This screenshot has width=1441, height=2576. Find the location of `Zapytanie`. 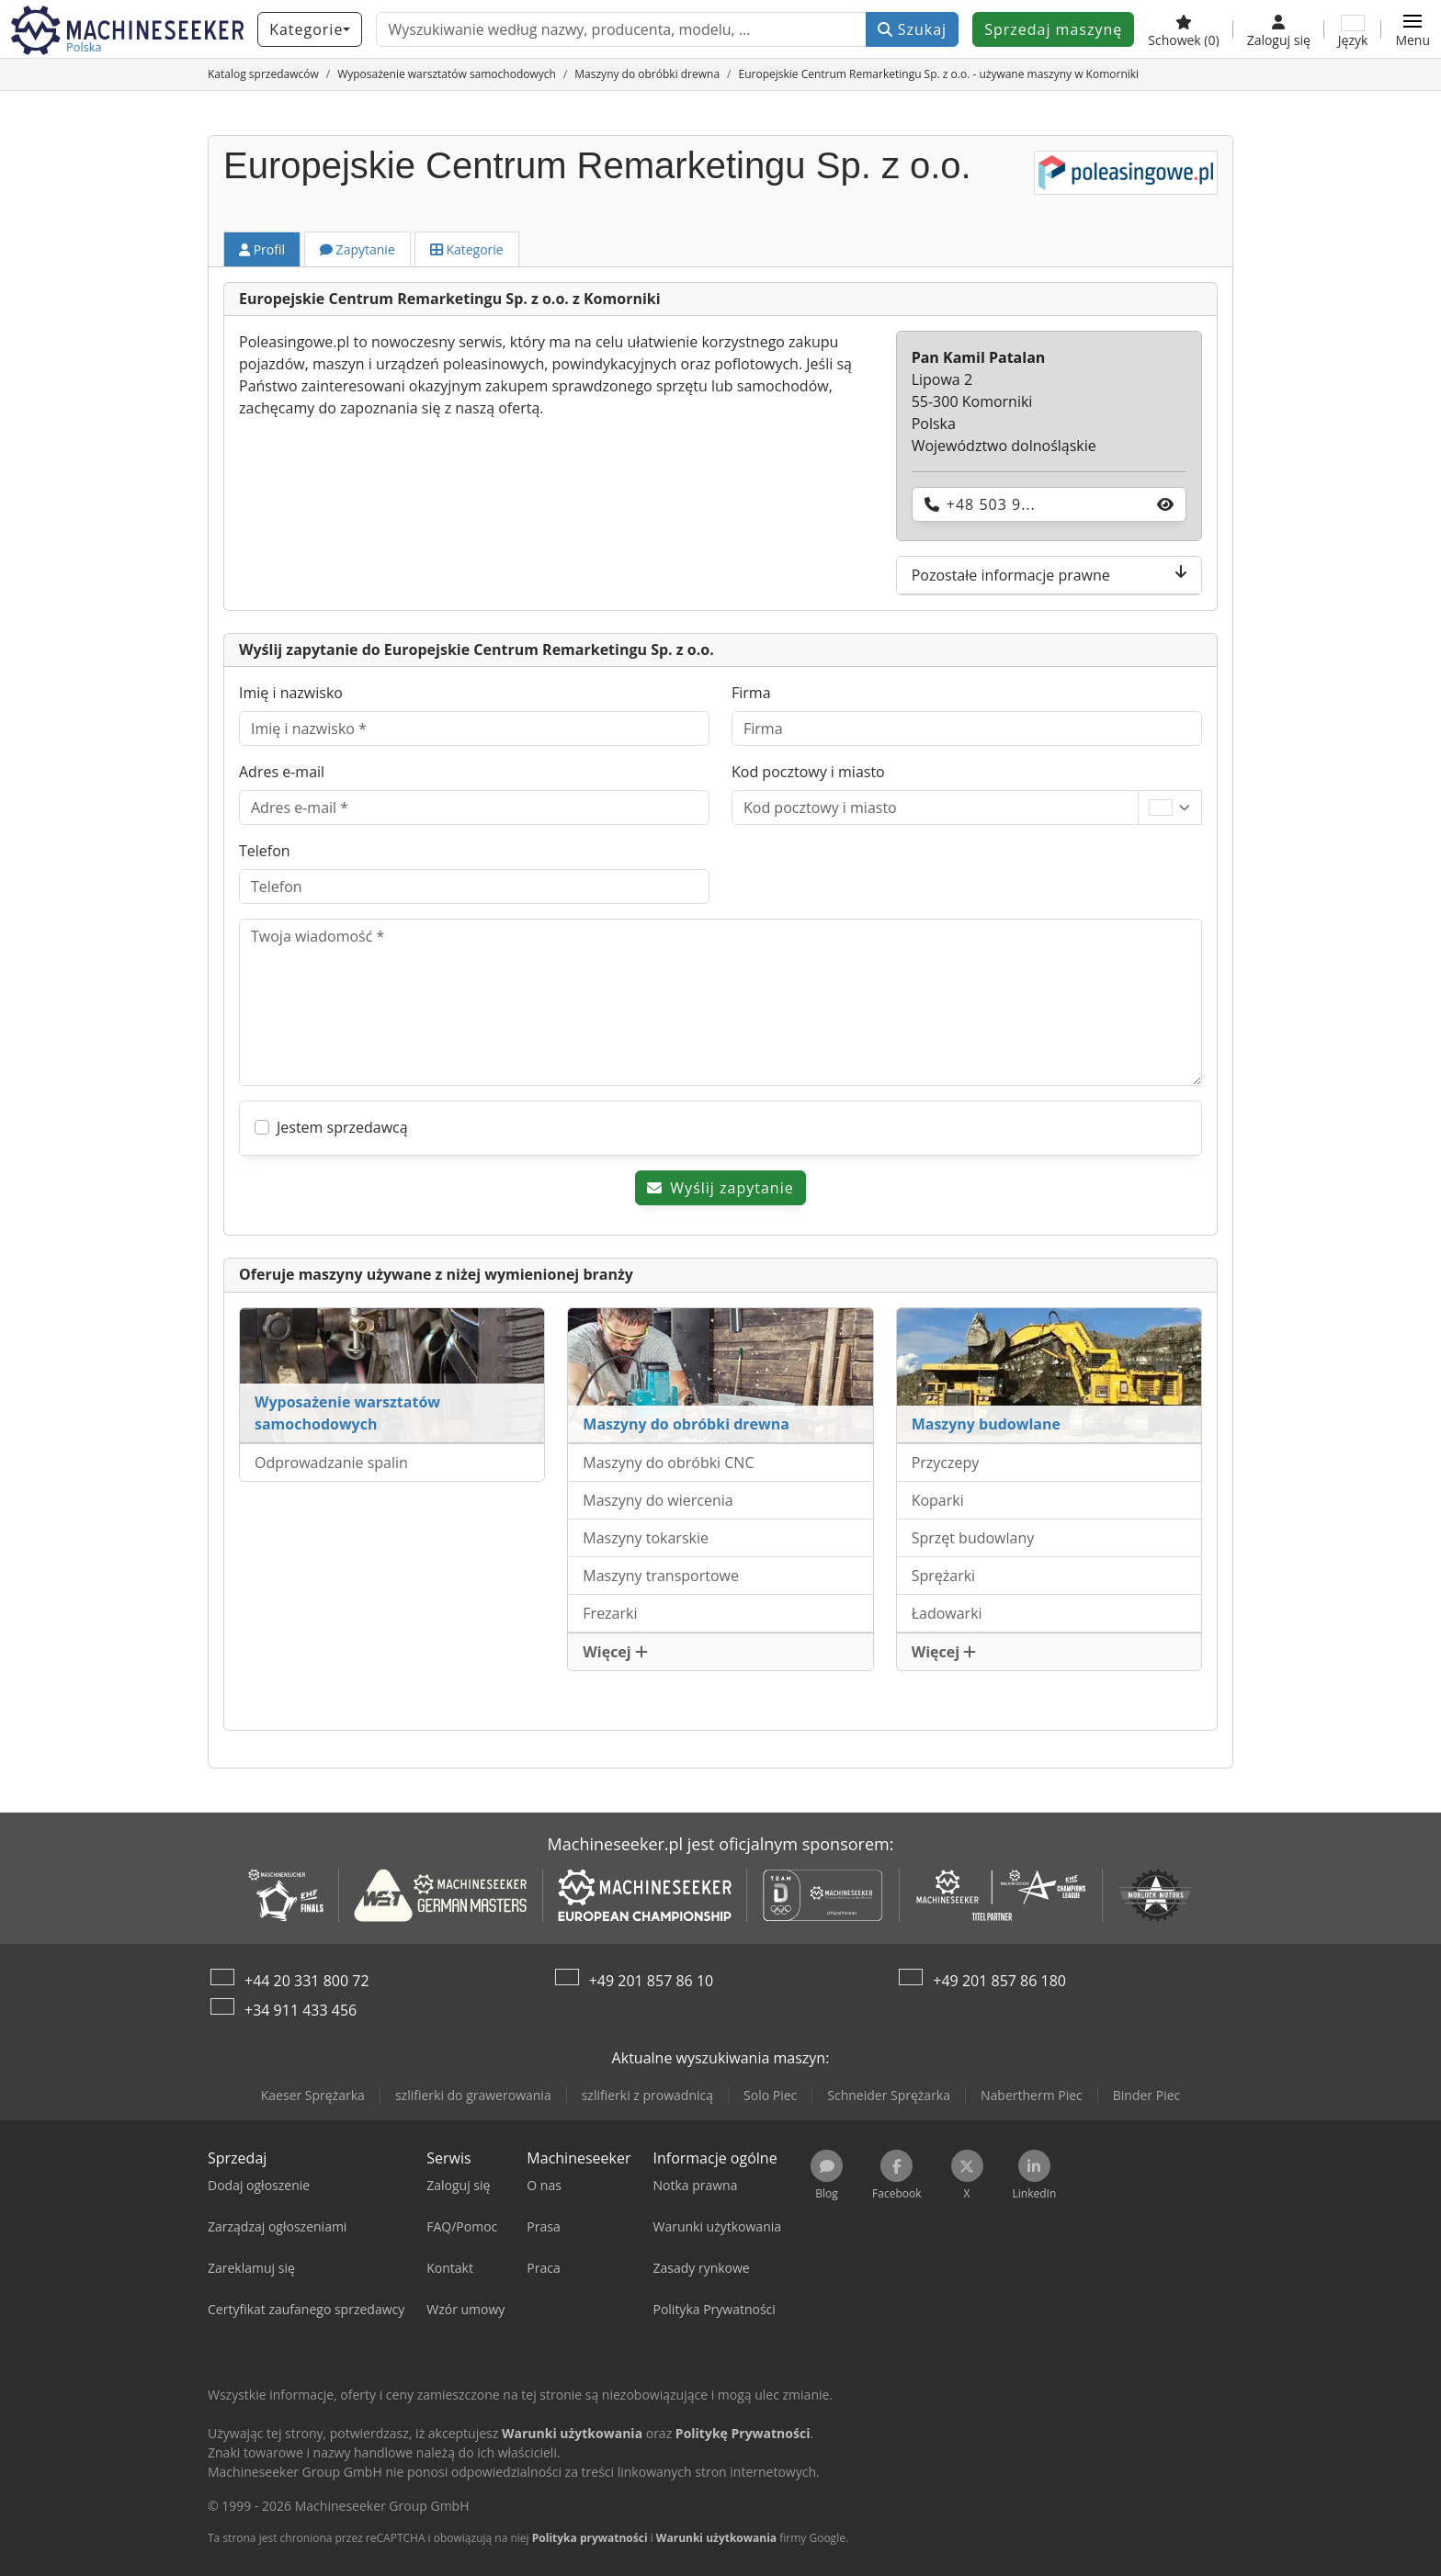

Zapytanie is located at coordinates (357, 249).